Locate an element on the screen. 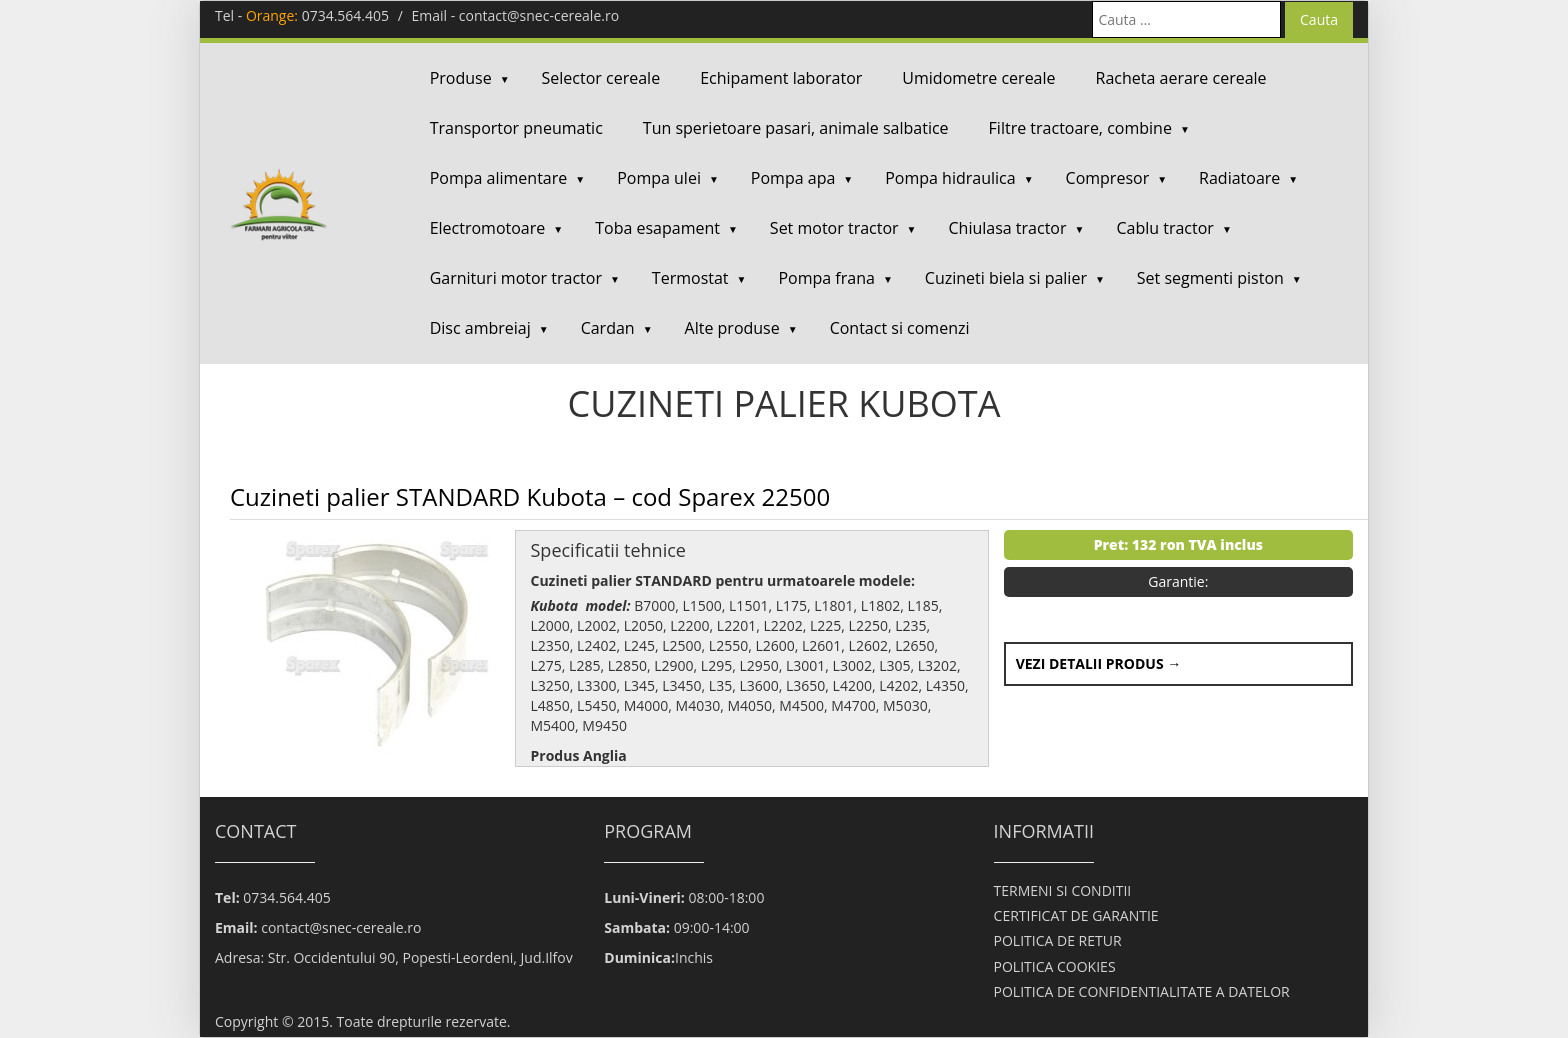  Racheta aerare cereale is located at coordinates (1181, 78).